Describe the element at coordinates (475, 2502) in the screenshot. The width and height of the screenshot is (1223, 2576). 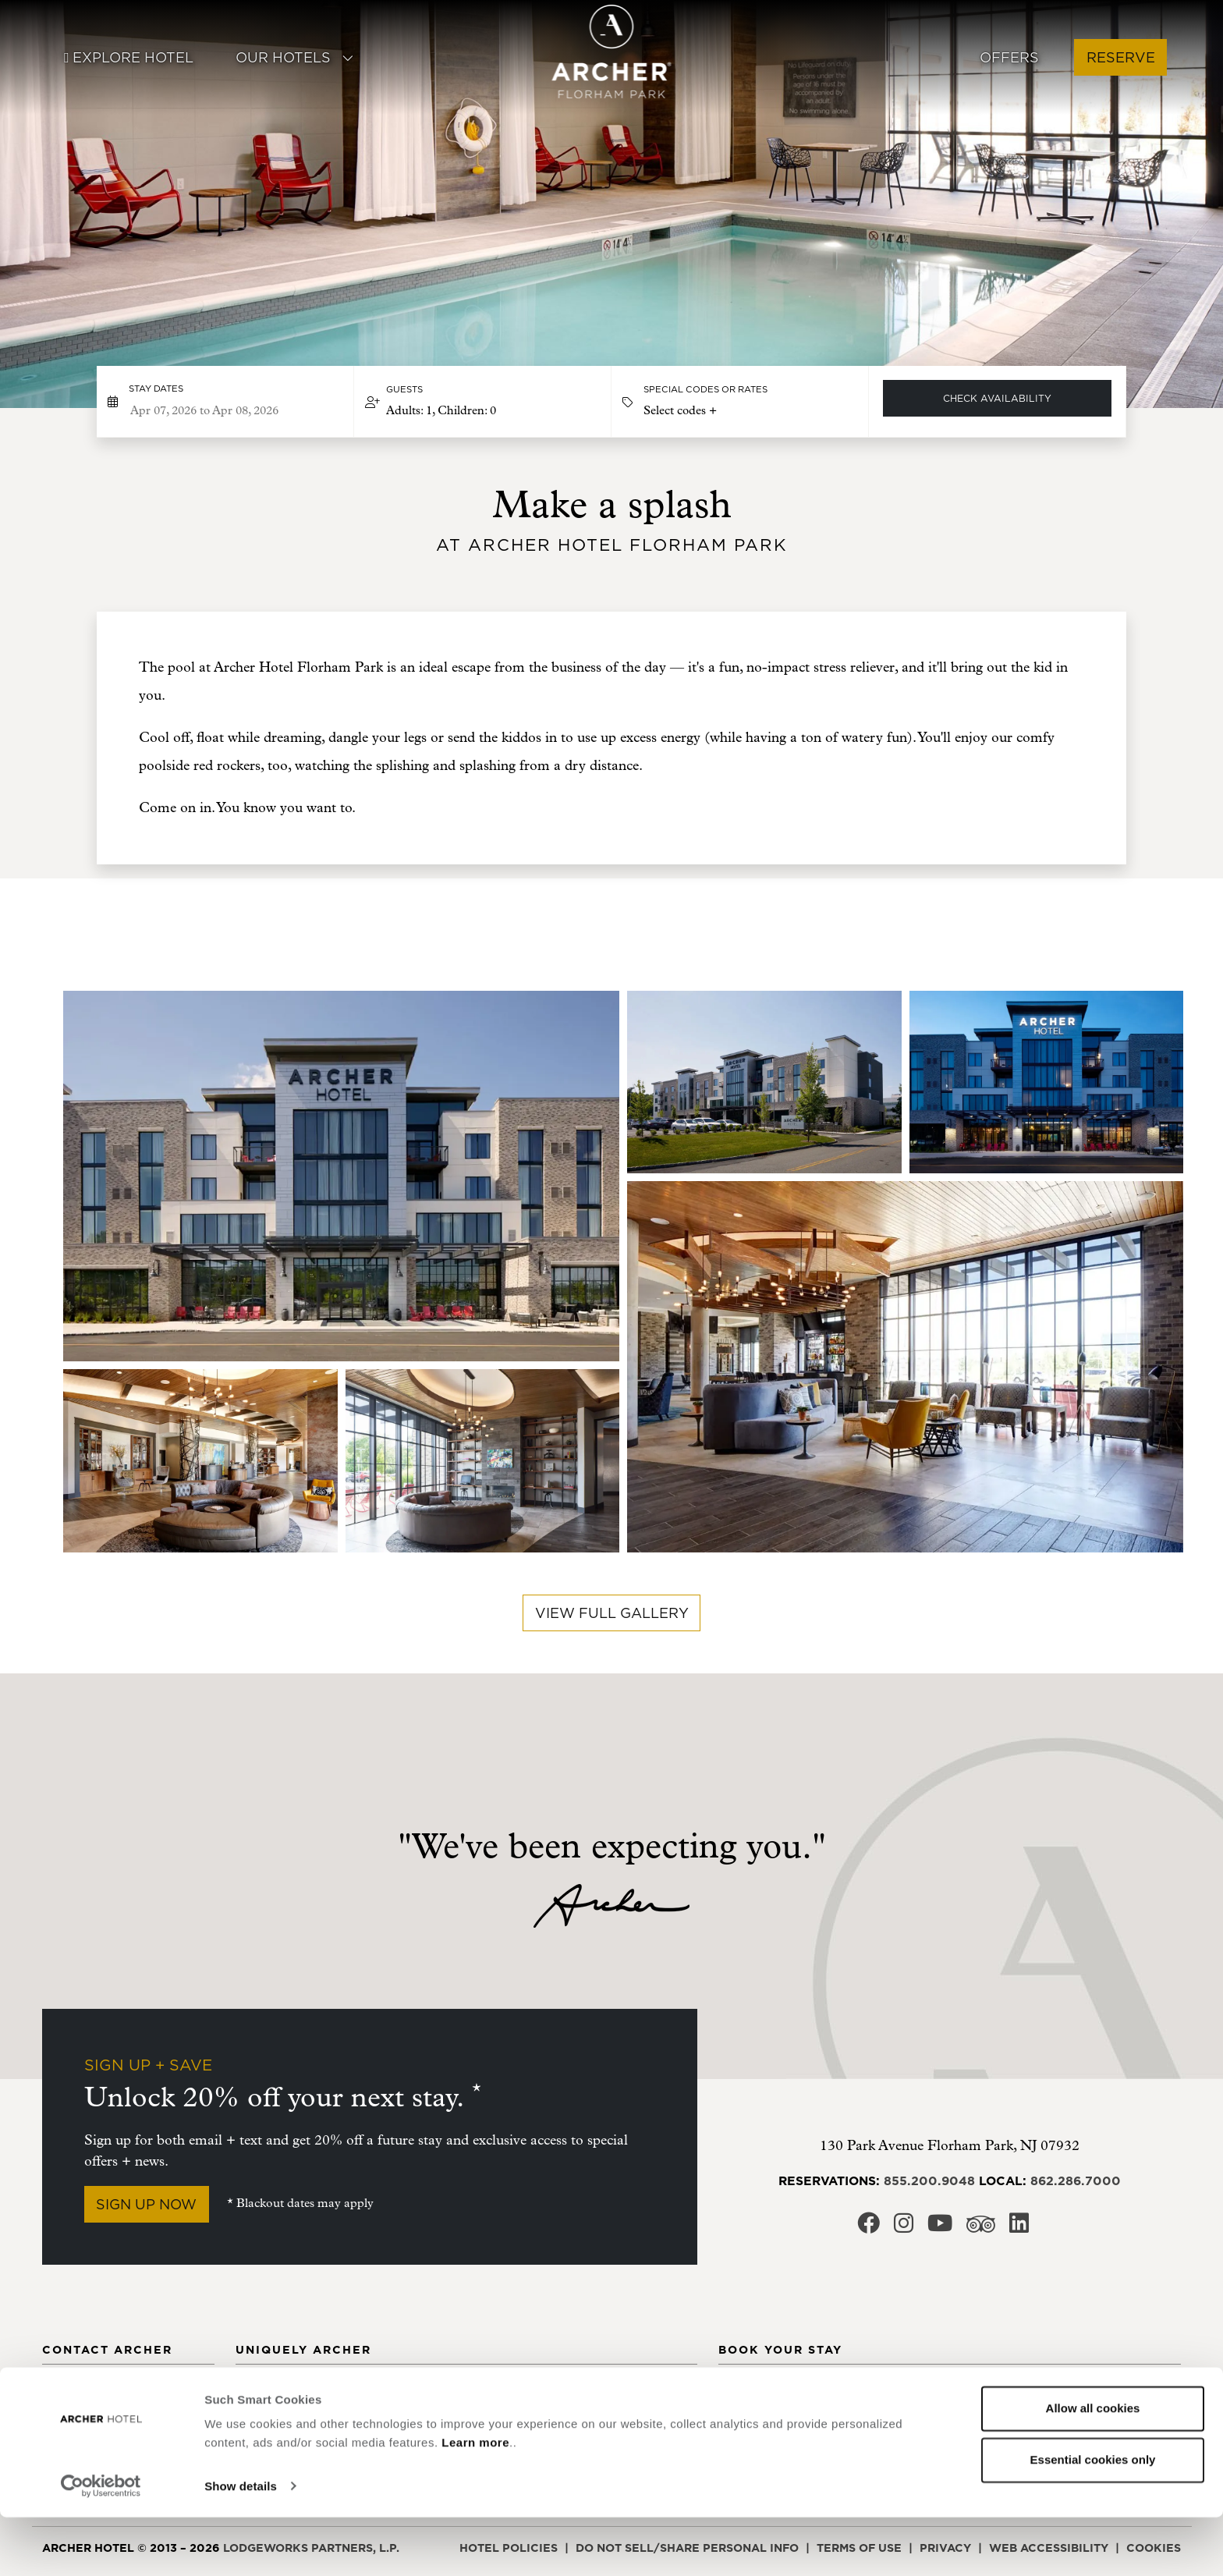
I see `Learn more` at that location.